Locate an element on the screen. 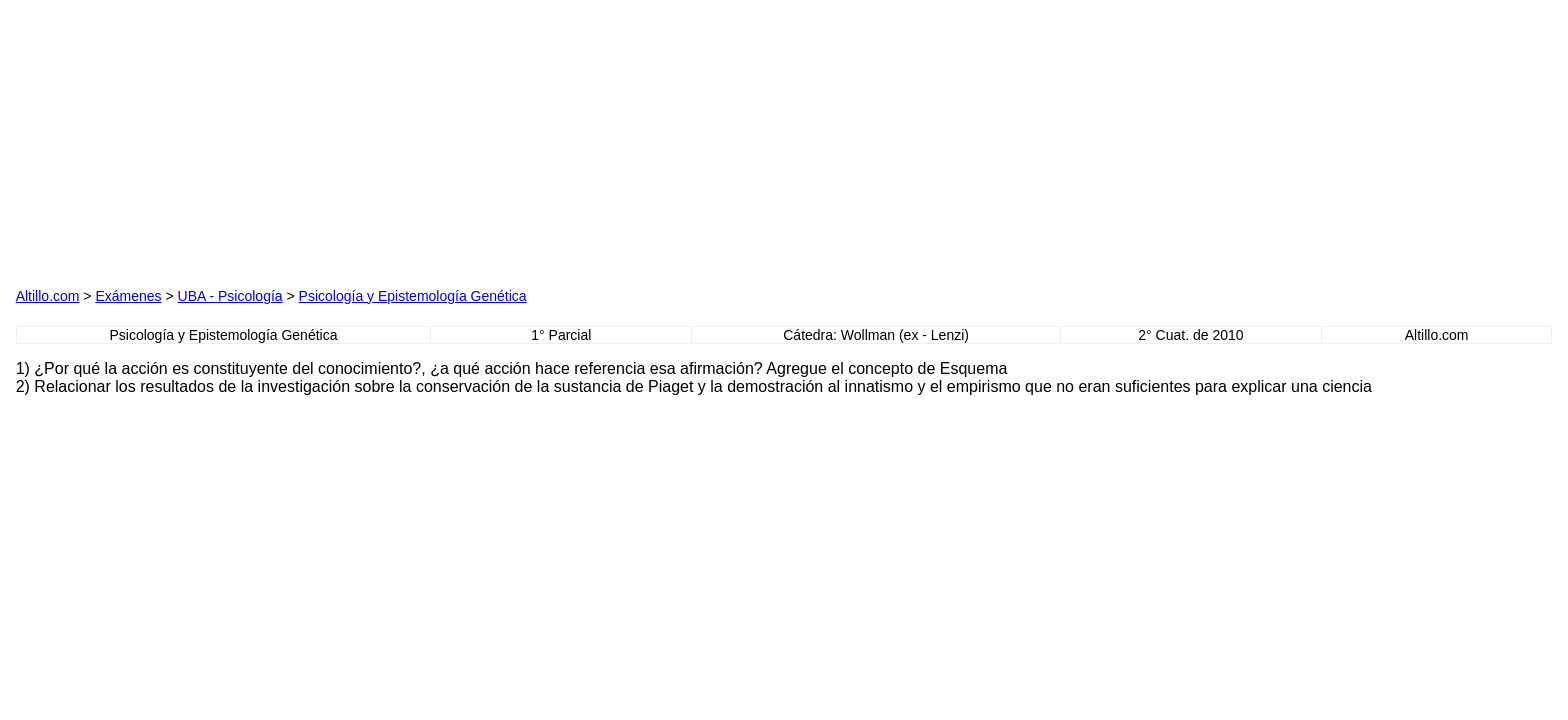 The image size is (1568, 720). Psicología y Epistemología Genética is located at coordinates (413, 296).